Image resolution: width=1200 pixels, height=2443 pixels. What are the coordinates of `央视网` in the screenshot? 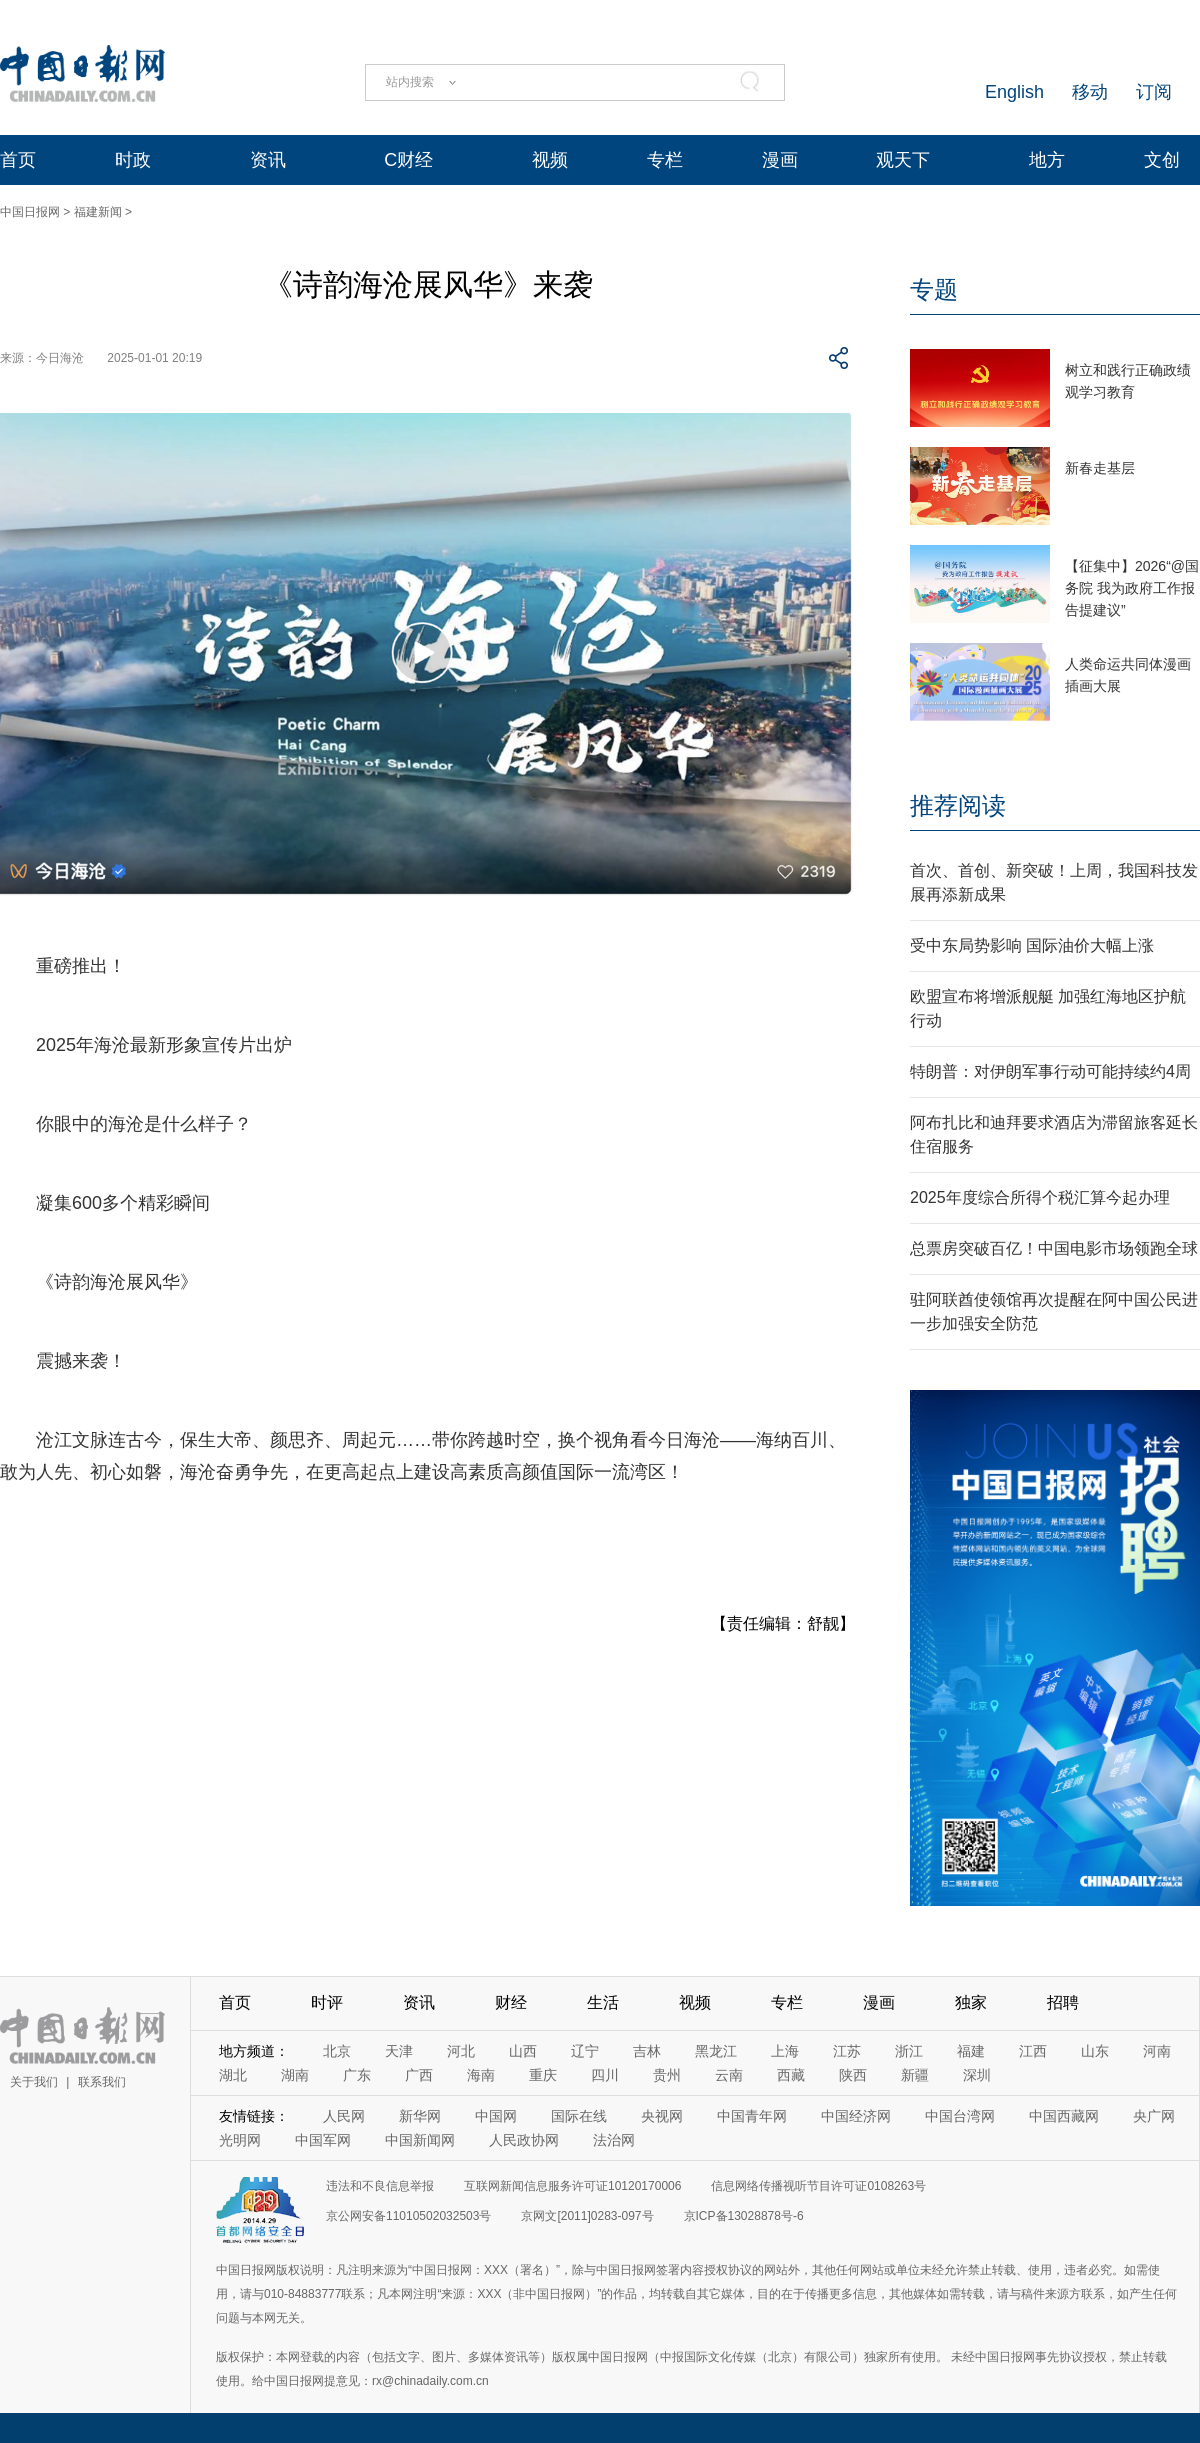 It's located at (662, 2116).